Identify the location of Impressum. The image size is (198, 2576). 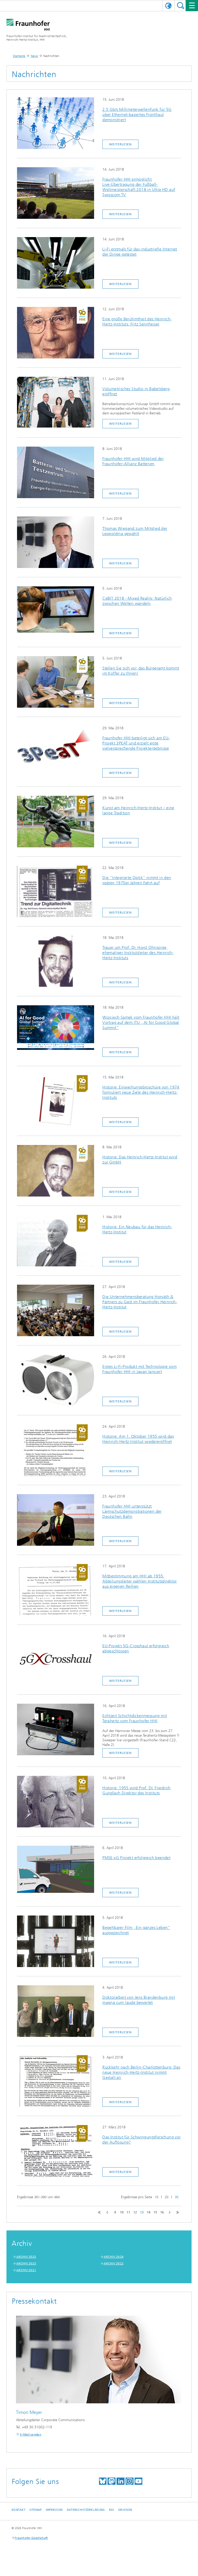
(54, 2510).